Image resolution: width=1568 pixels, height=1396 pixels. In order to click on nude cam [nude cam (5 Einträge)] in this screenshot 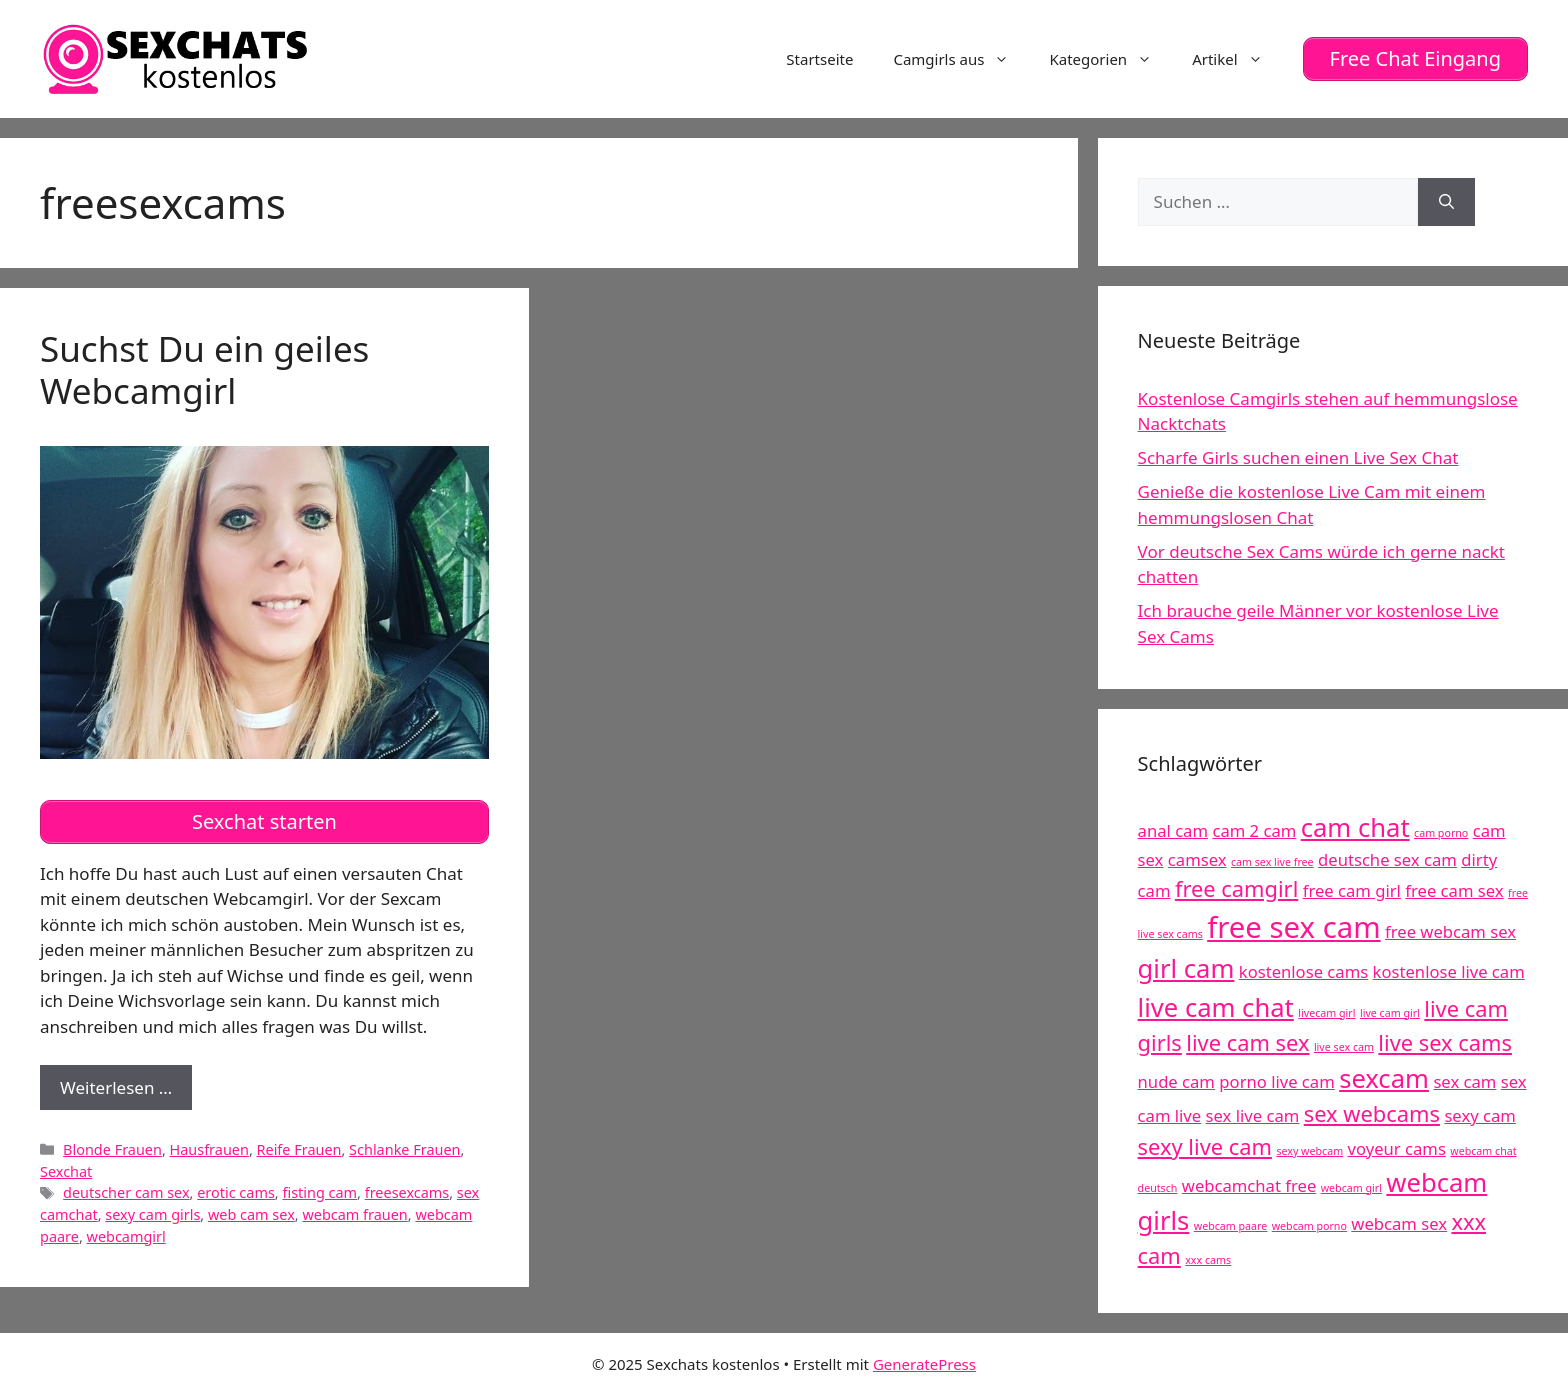, I will do `click(1176, 1081)`.